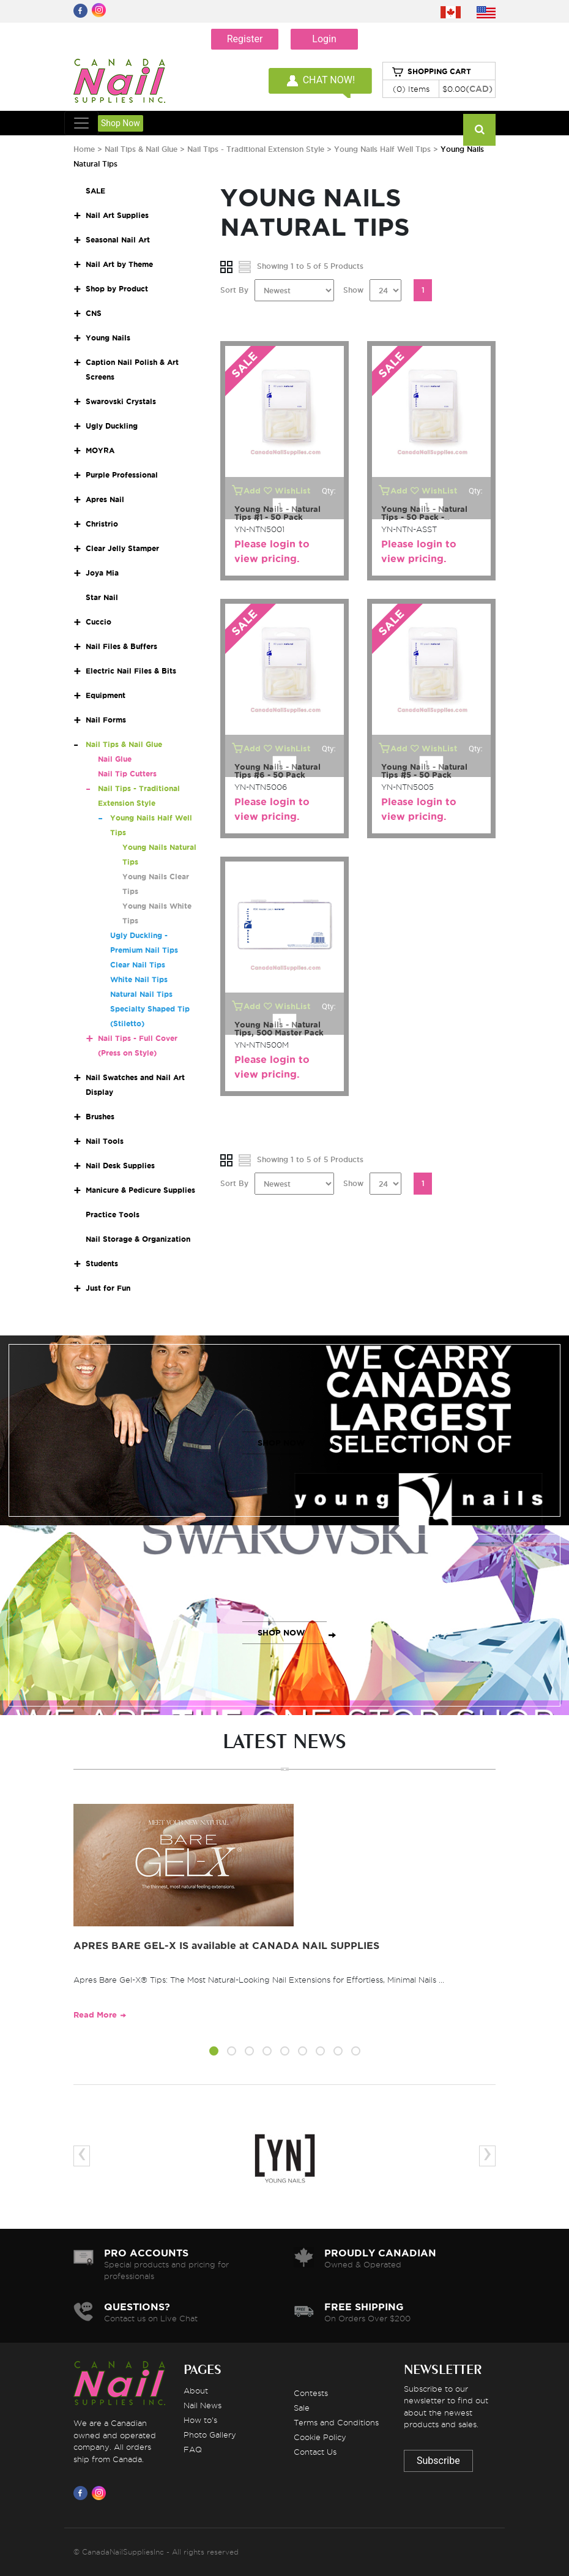 The image size is (569, 2576). What do you see at coordinates (105, 1141) in the screenshot?
I see `Nail Tools` at bounding box center [105, 1141].